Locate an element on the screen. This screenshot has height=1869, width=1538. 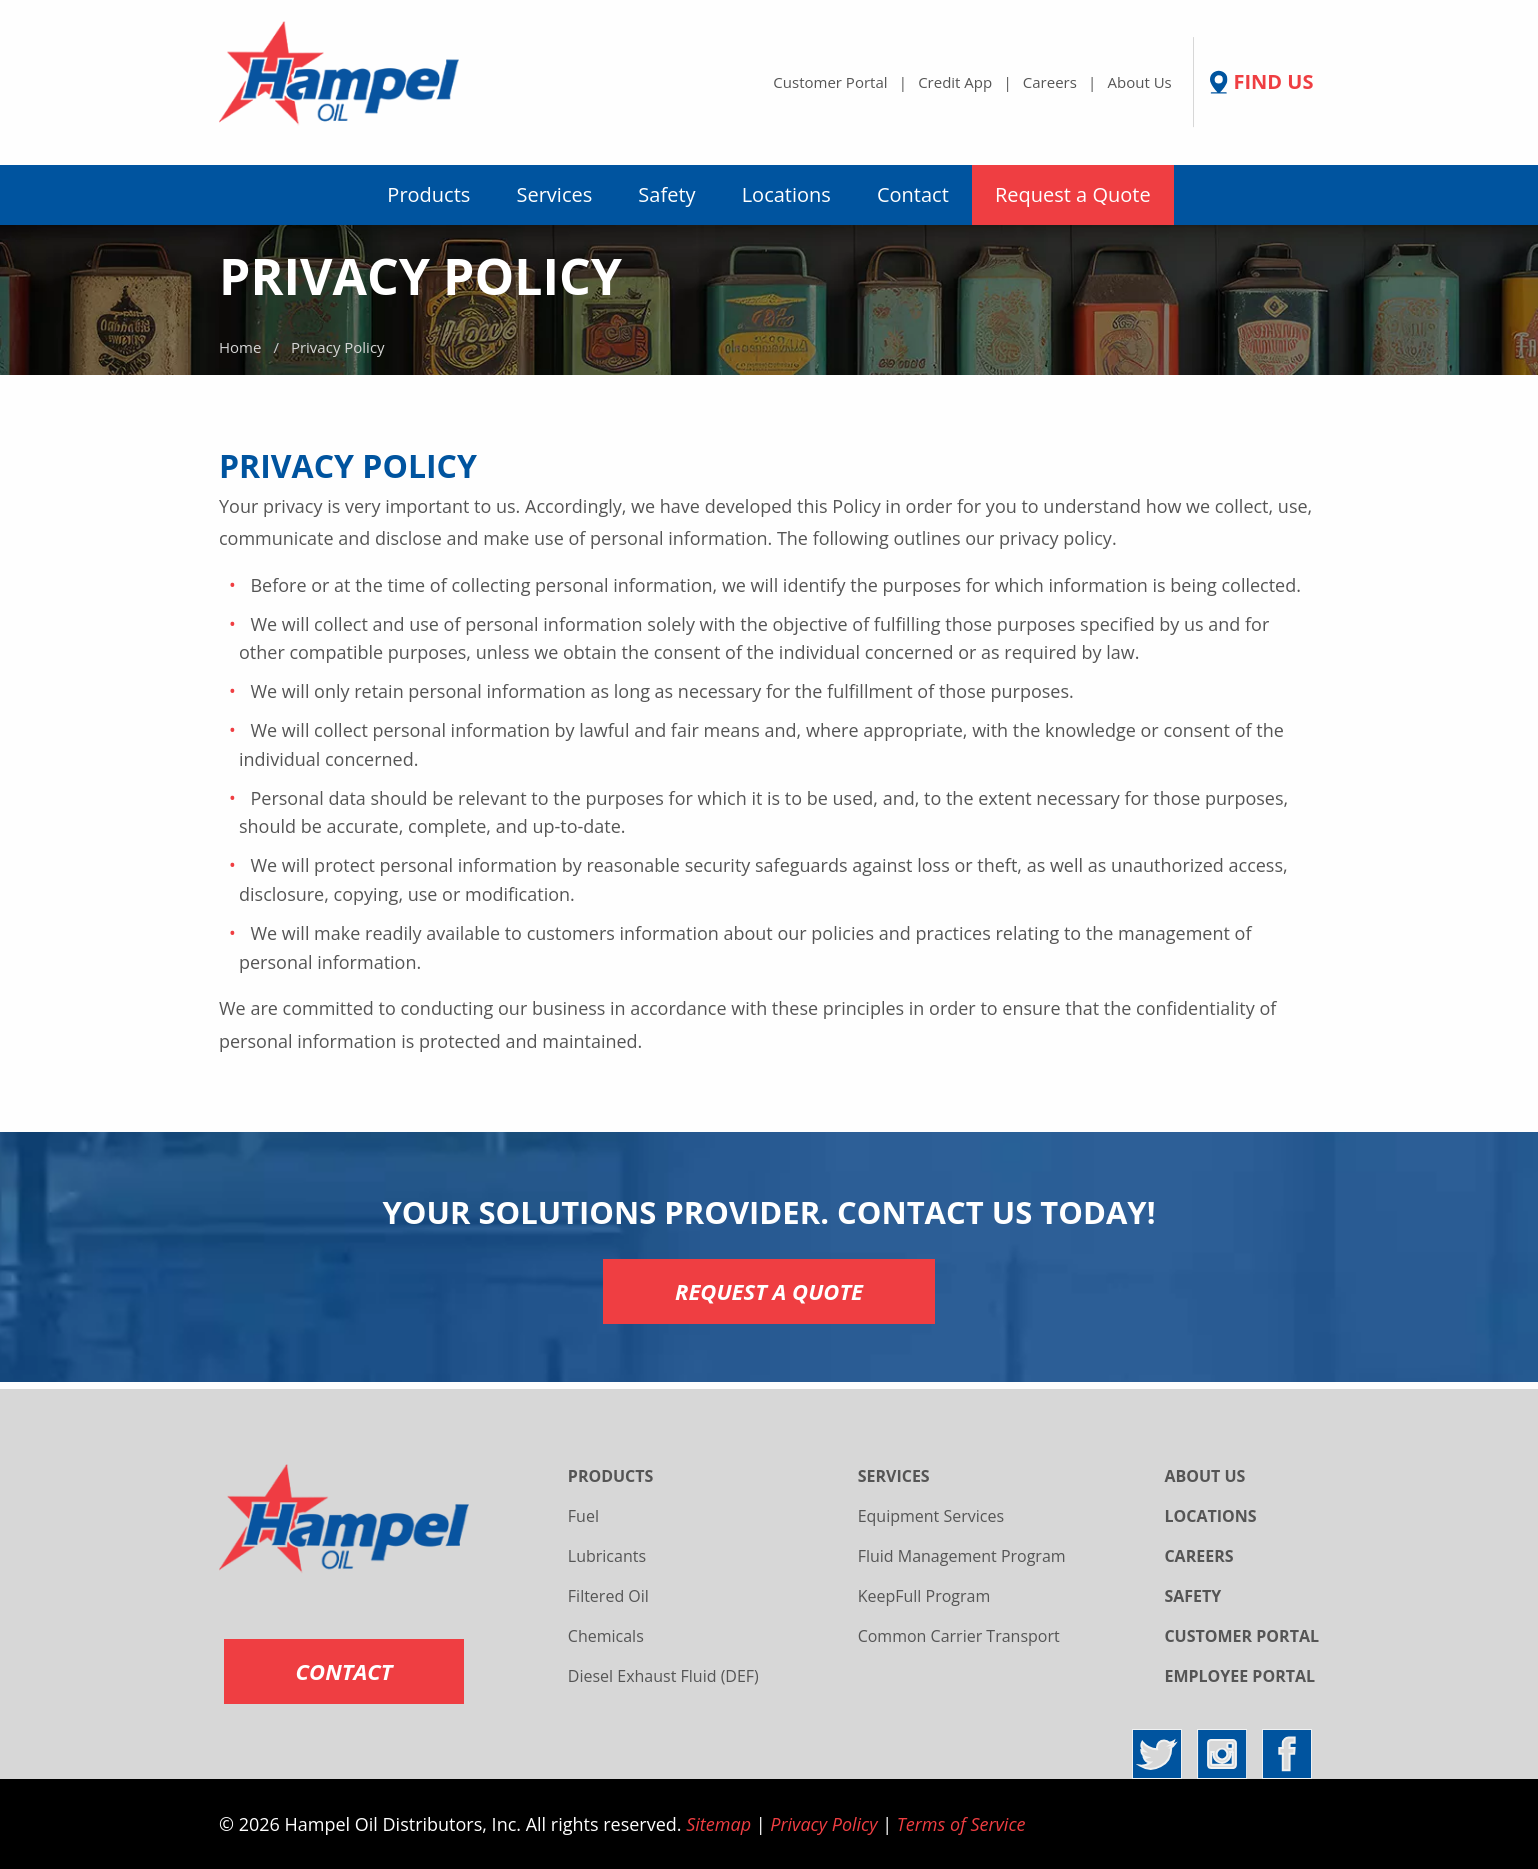
SERVICES is located at coordinates (894, 1476).